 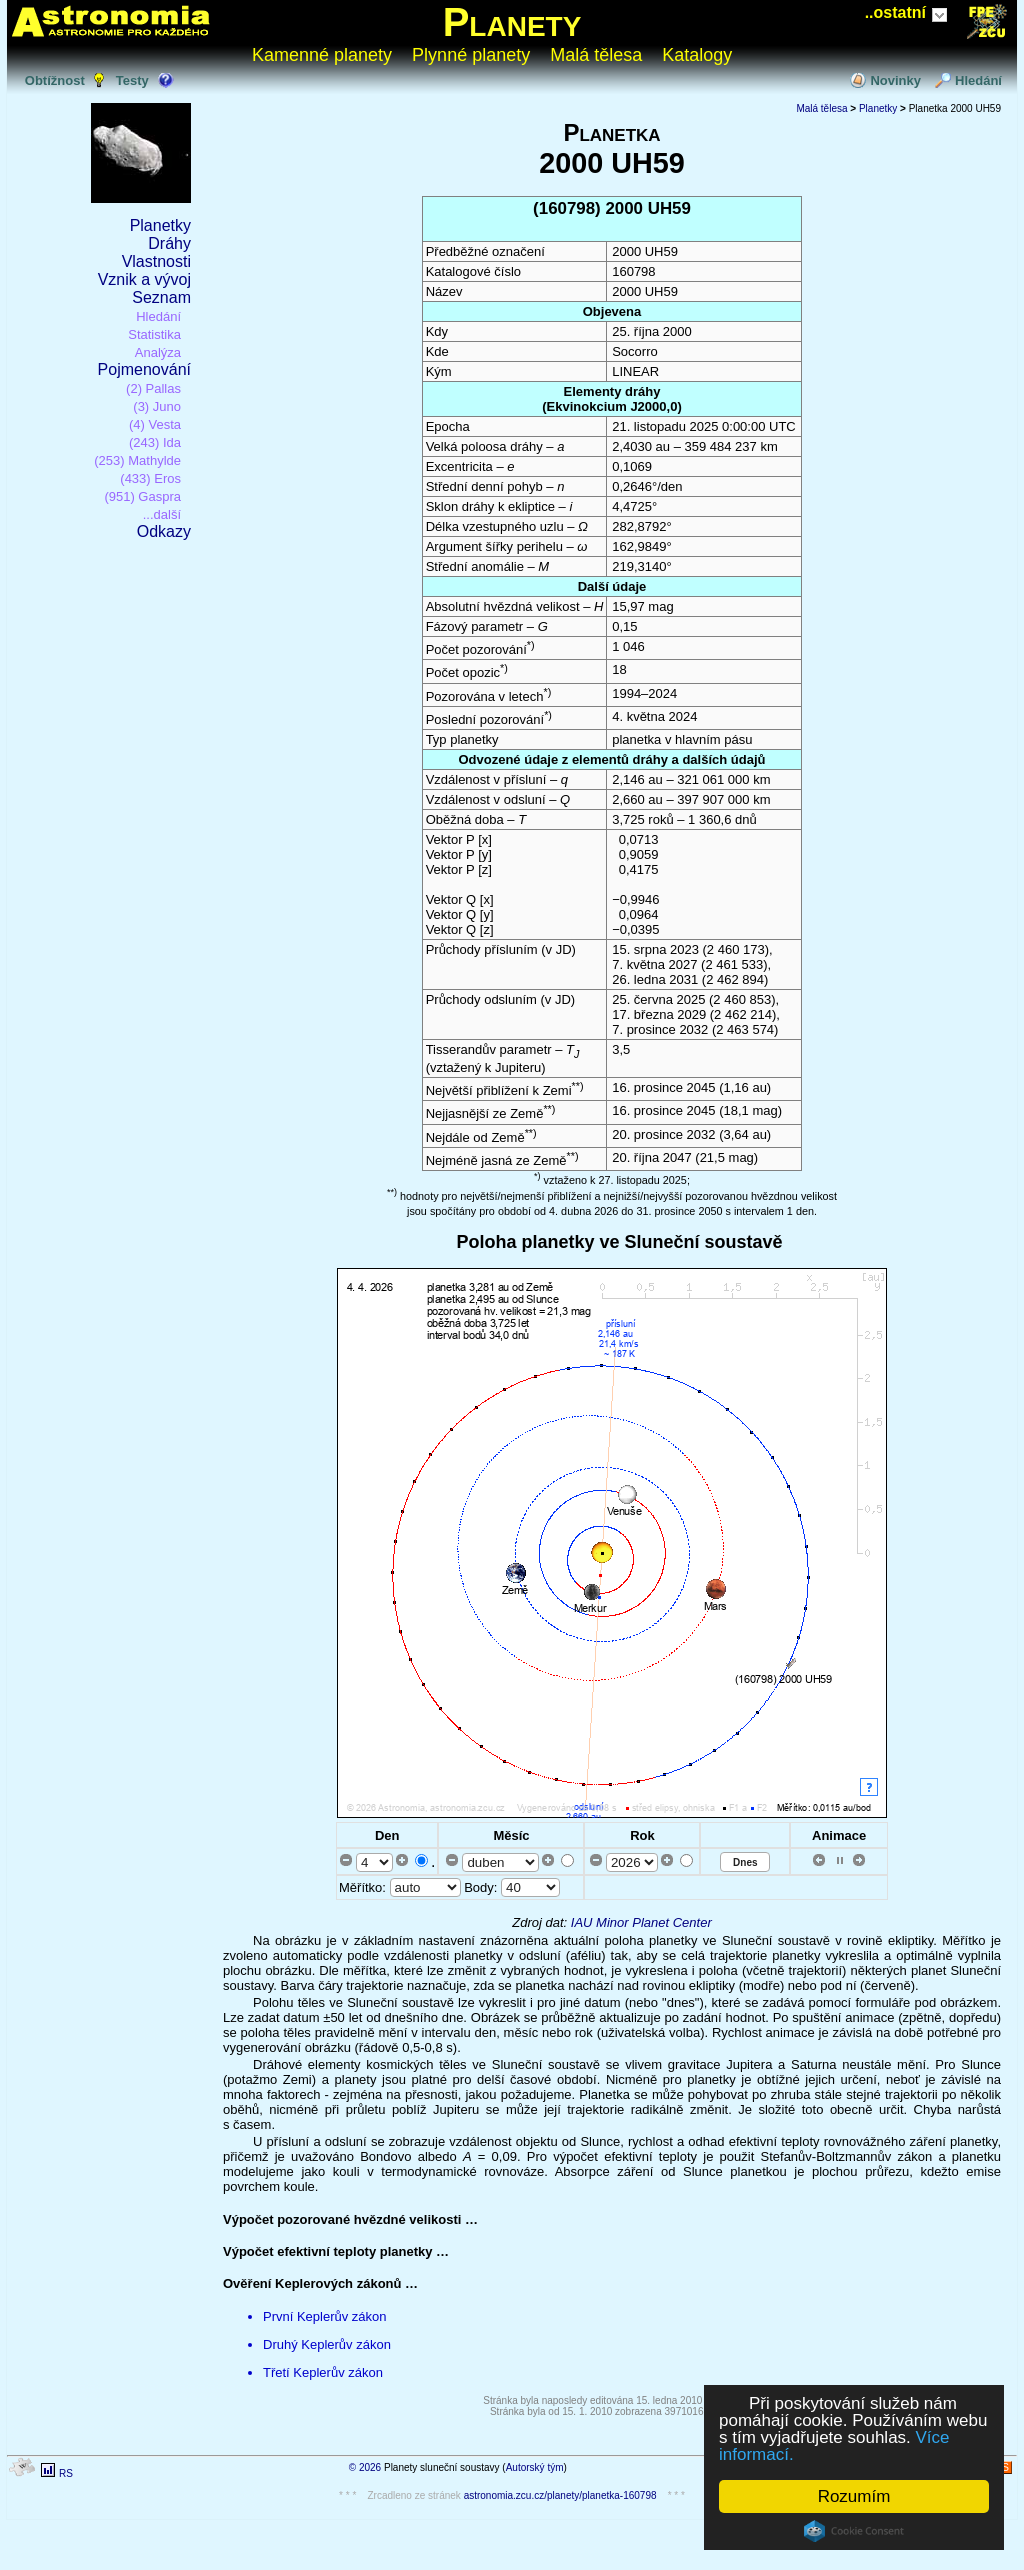 I want to click on Malá tělesa, so click(x=596, y=55).